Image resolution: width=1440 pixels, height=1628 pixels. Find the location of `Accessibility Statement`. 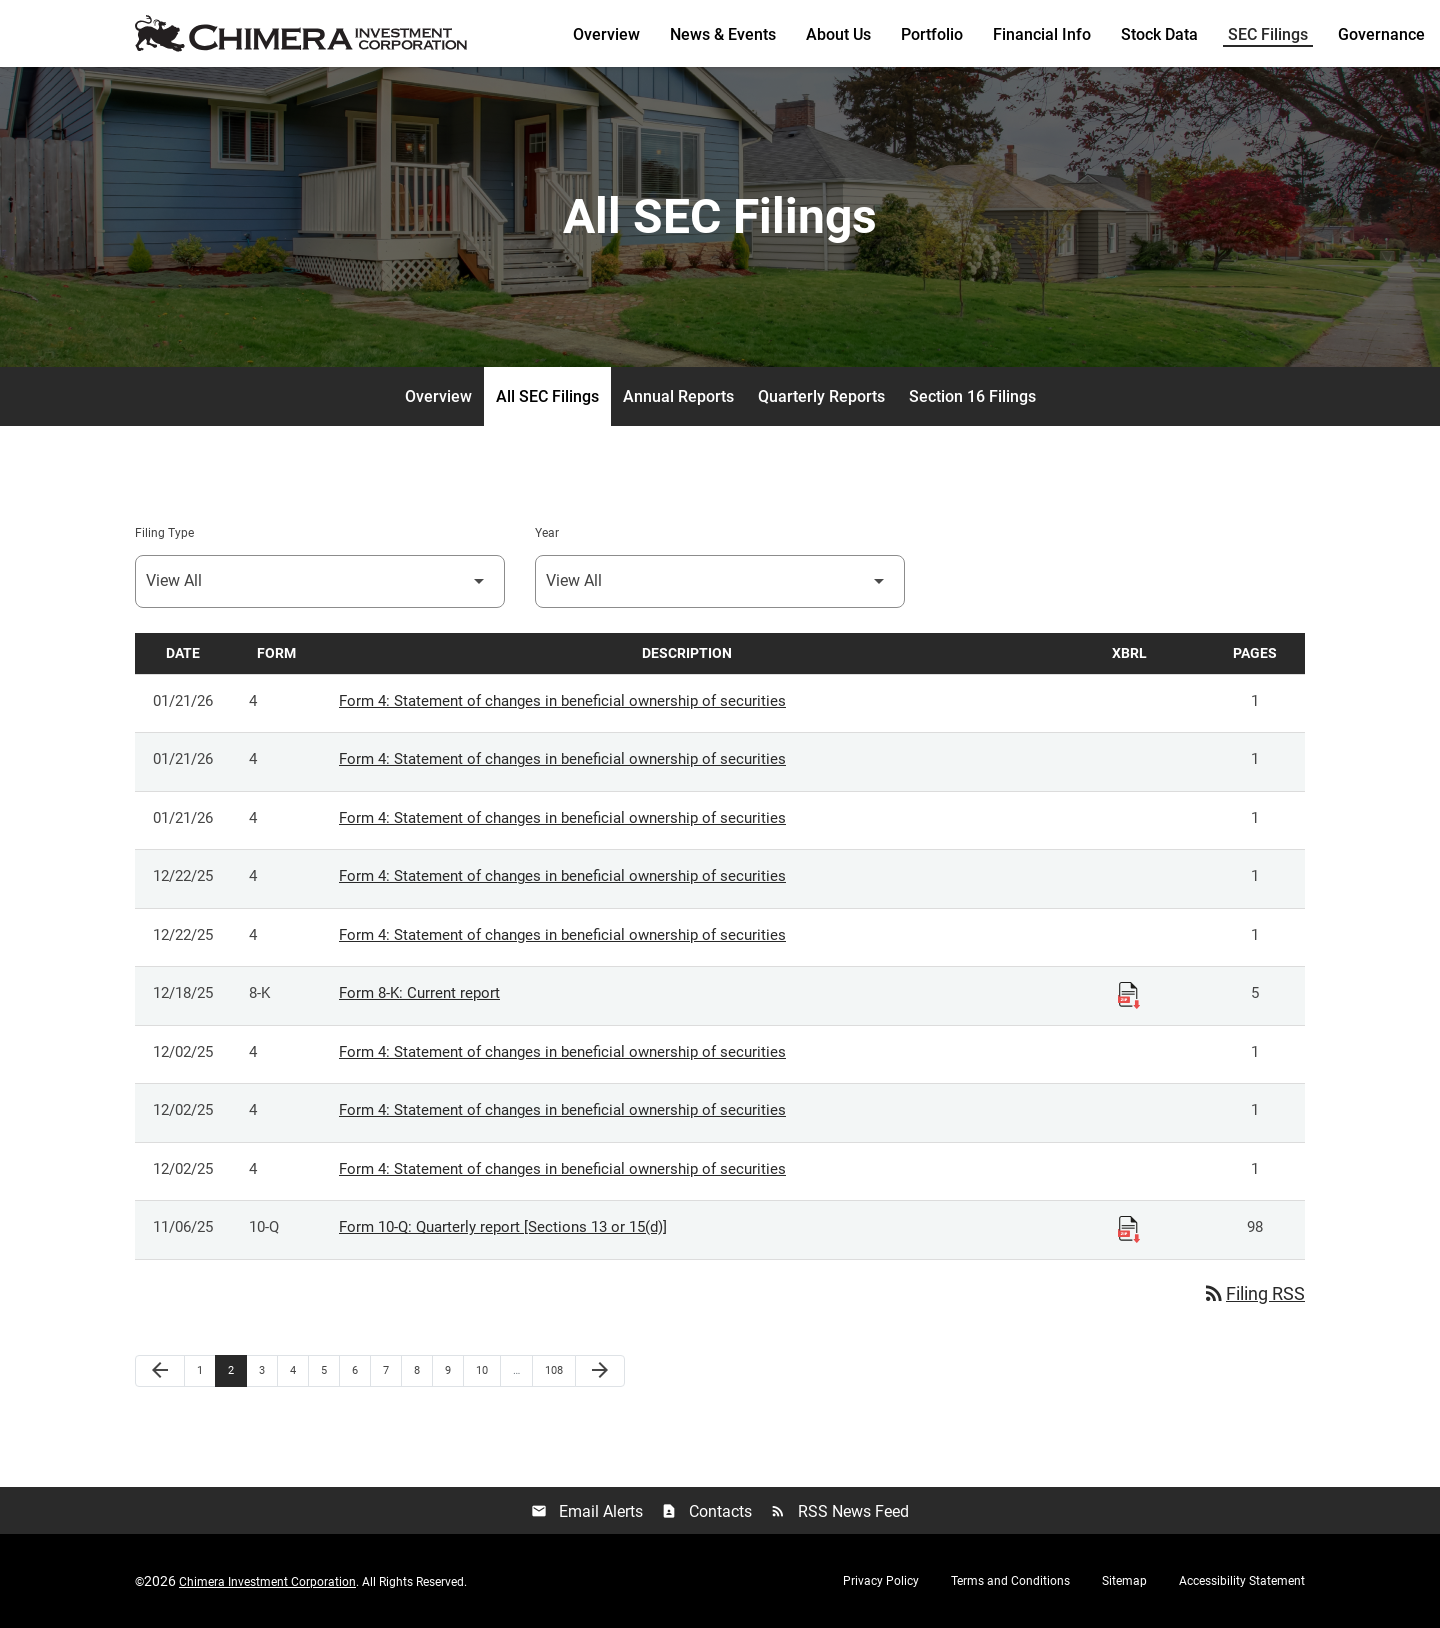

Accessibility Statement is located at coordinates (1242, 1581).